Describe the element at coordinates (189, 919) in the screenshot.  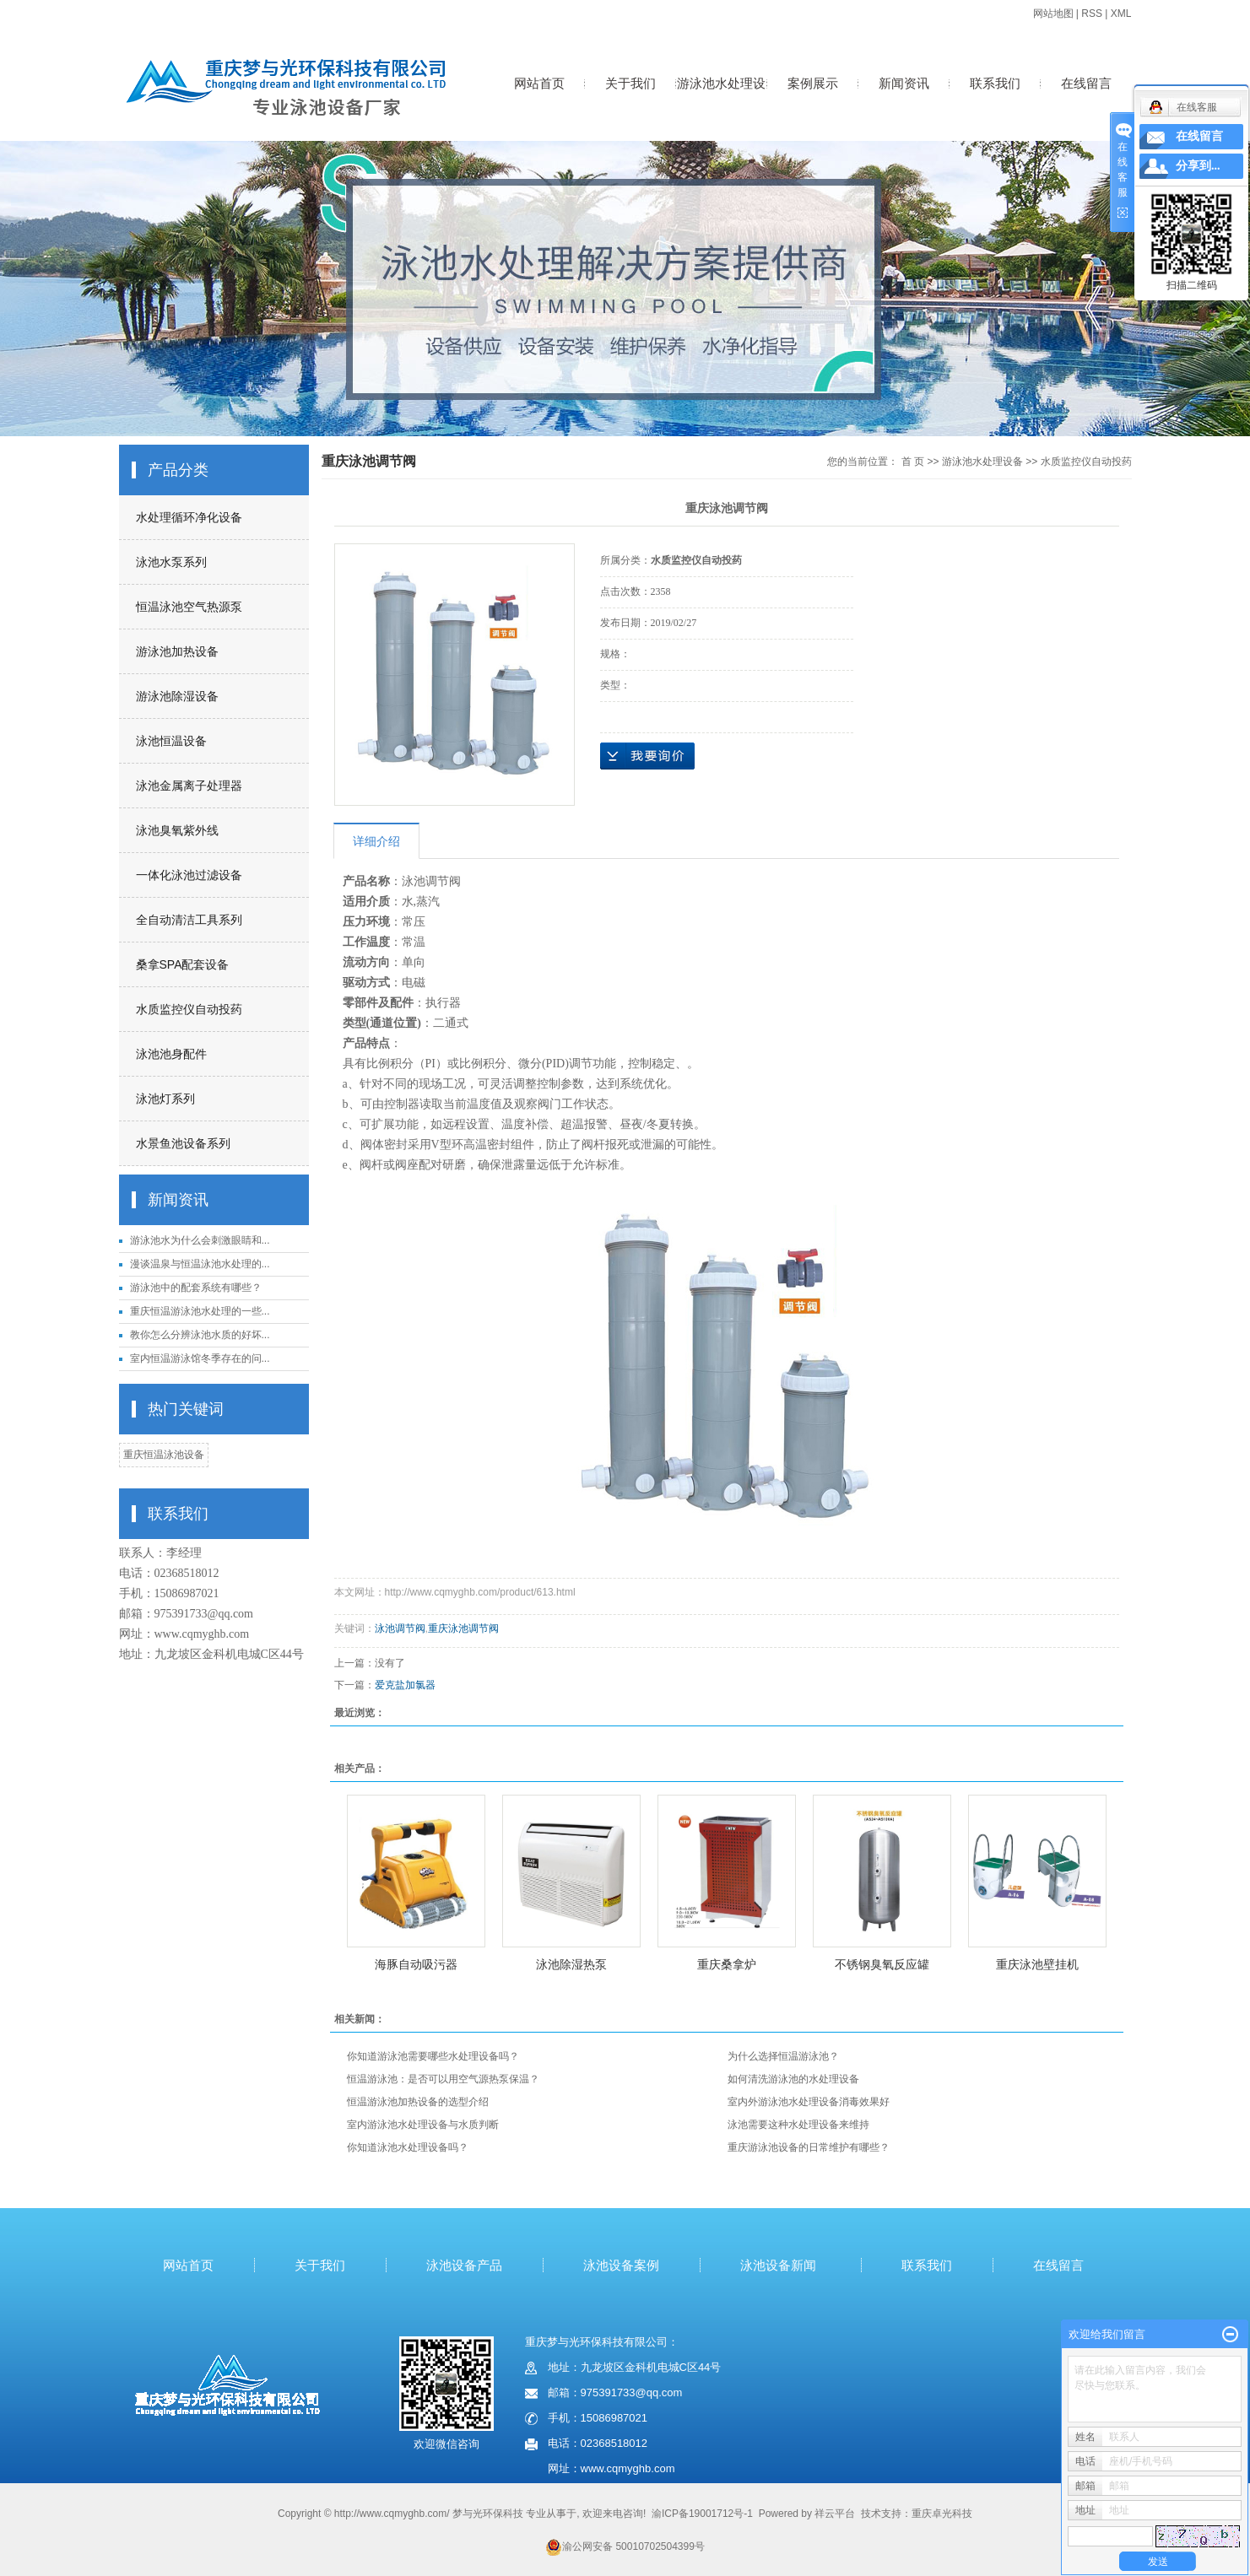
I see `全自动清洁工具系列` at that location.